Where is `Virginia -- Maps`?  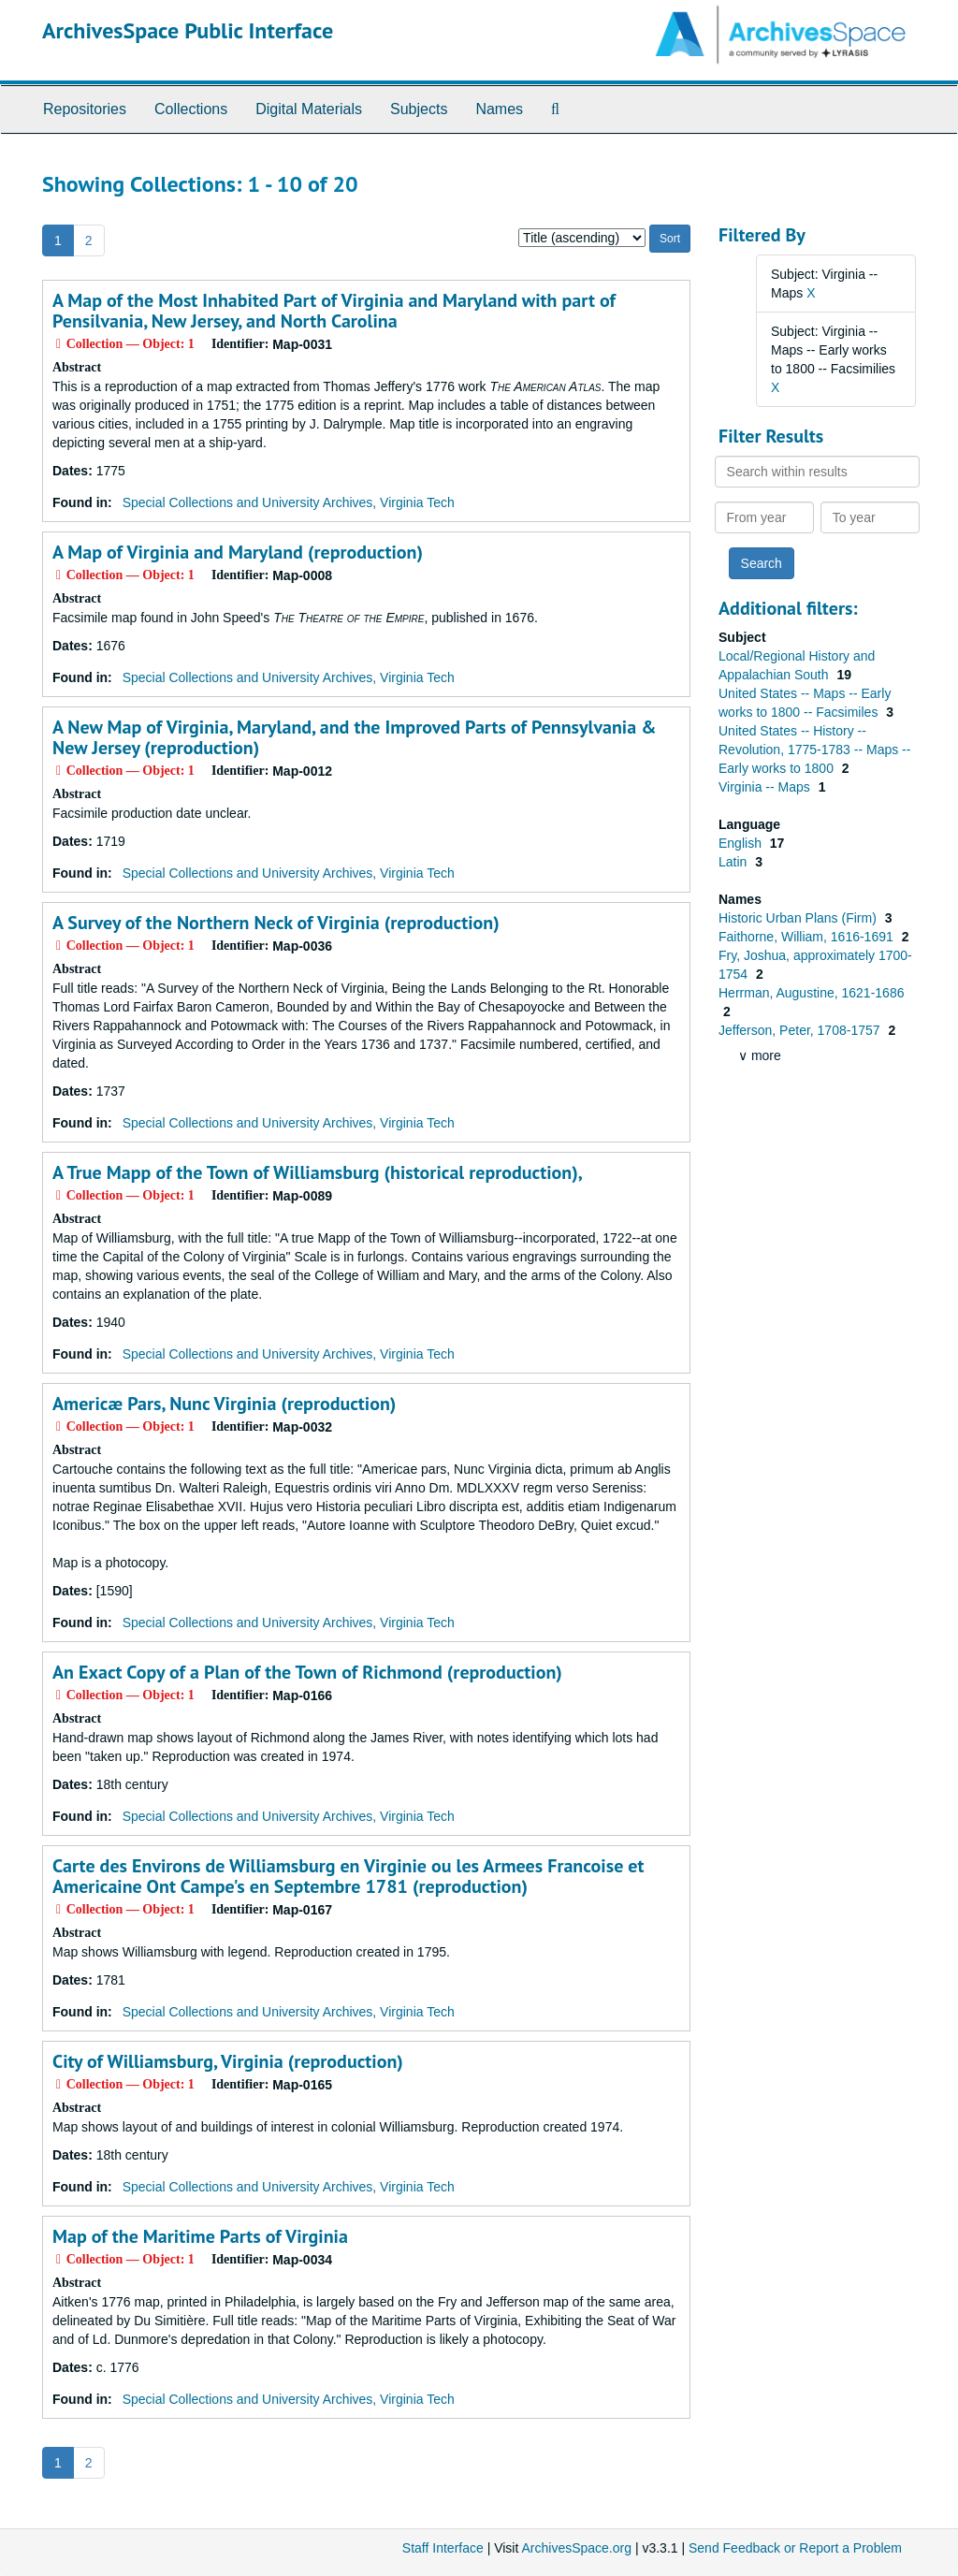
Virginia -- Maps is located at coordinates (766, 786).